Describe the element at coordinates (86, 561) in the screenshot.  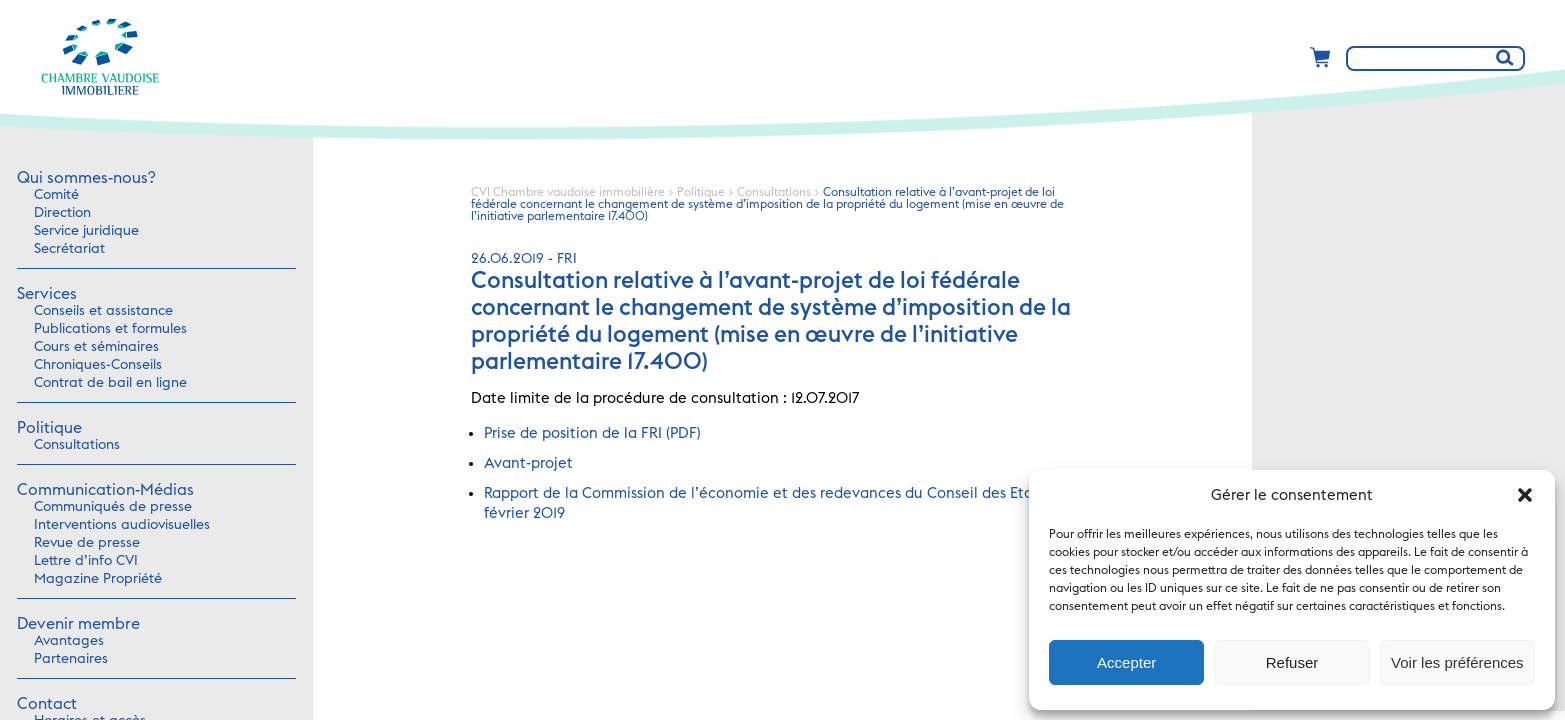
I see `Lettre d’info CVI` at that location.